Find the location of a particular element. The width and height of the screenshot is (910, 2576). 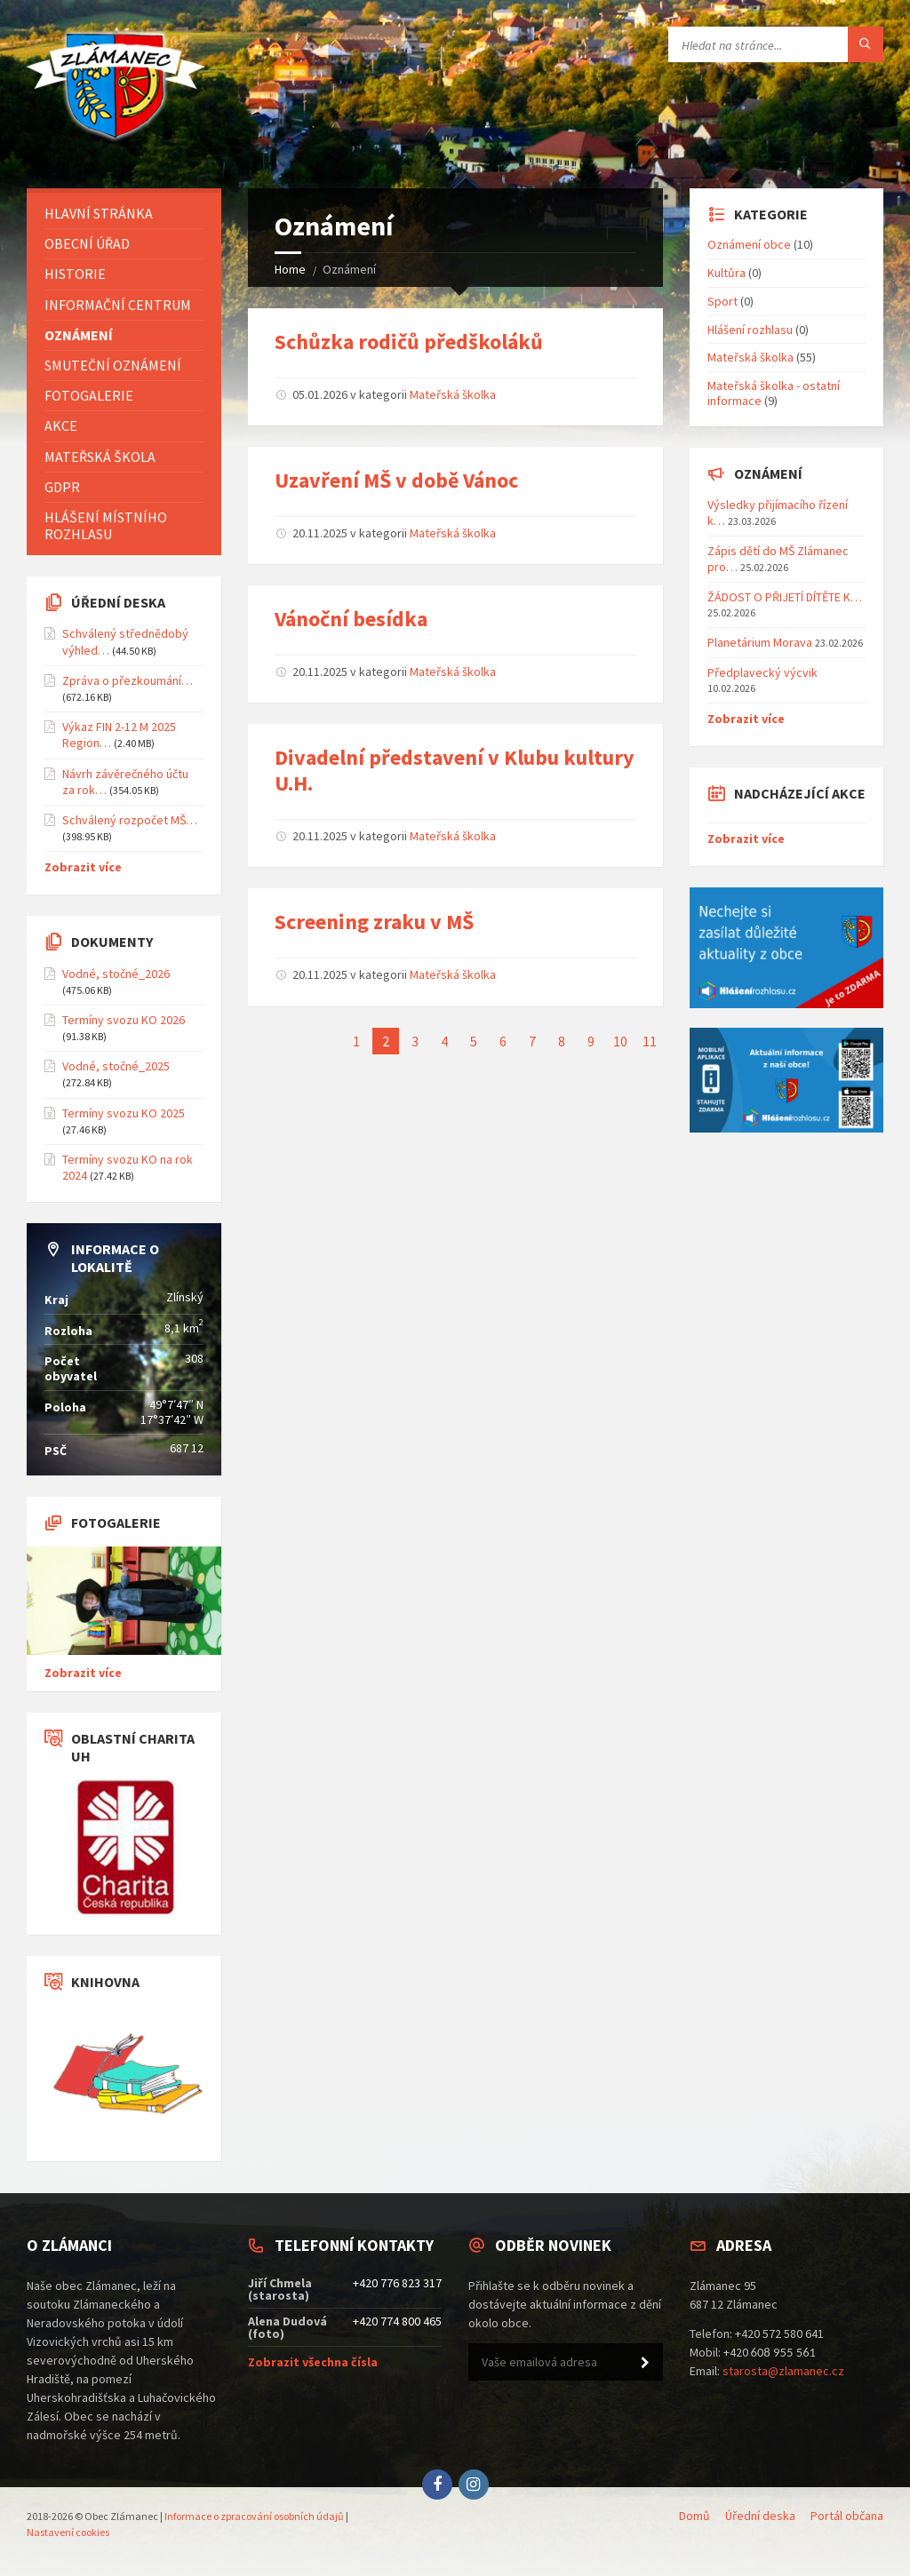

Akce is located at coordinates (60, 425).